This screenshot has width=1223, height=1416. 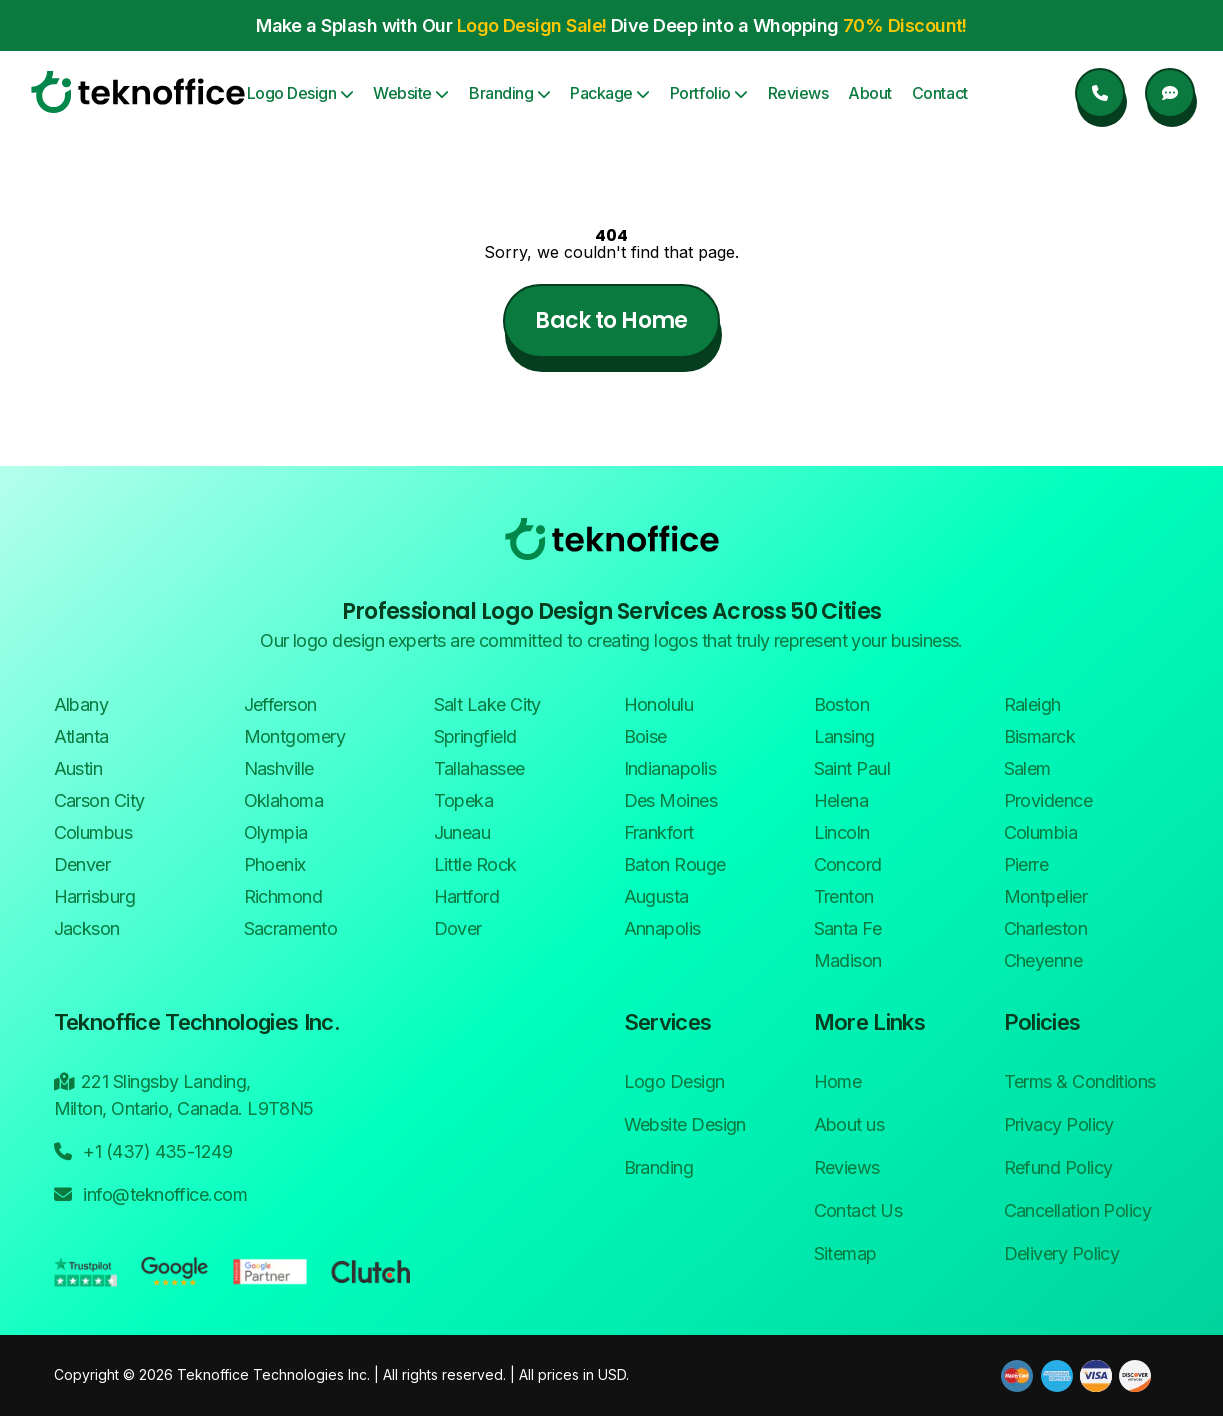 I want to click on Home, so click(x=838, y=1081).